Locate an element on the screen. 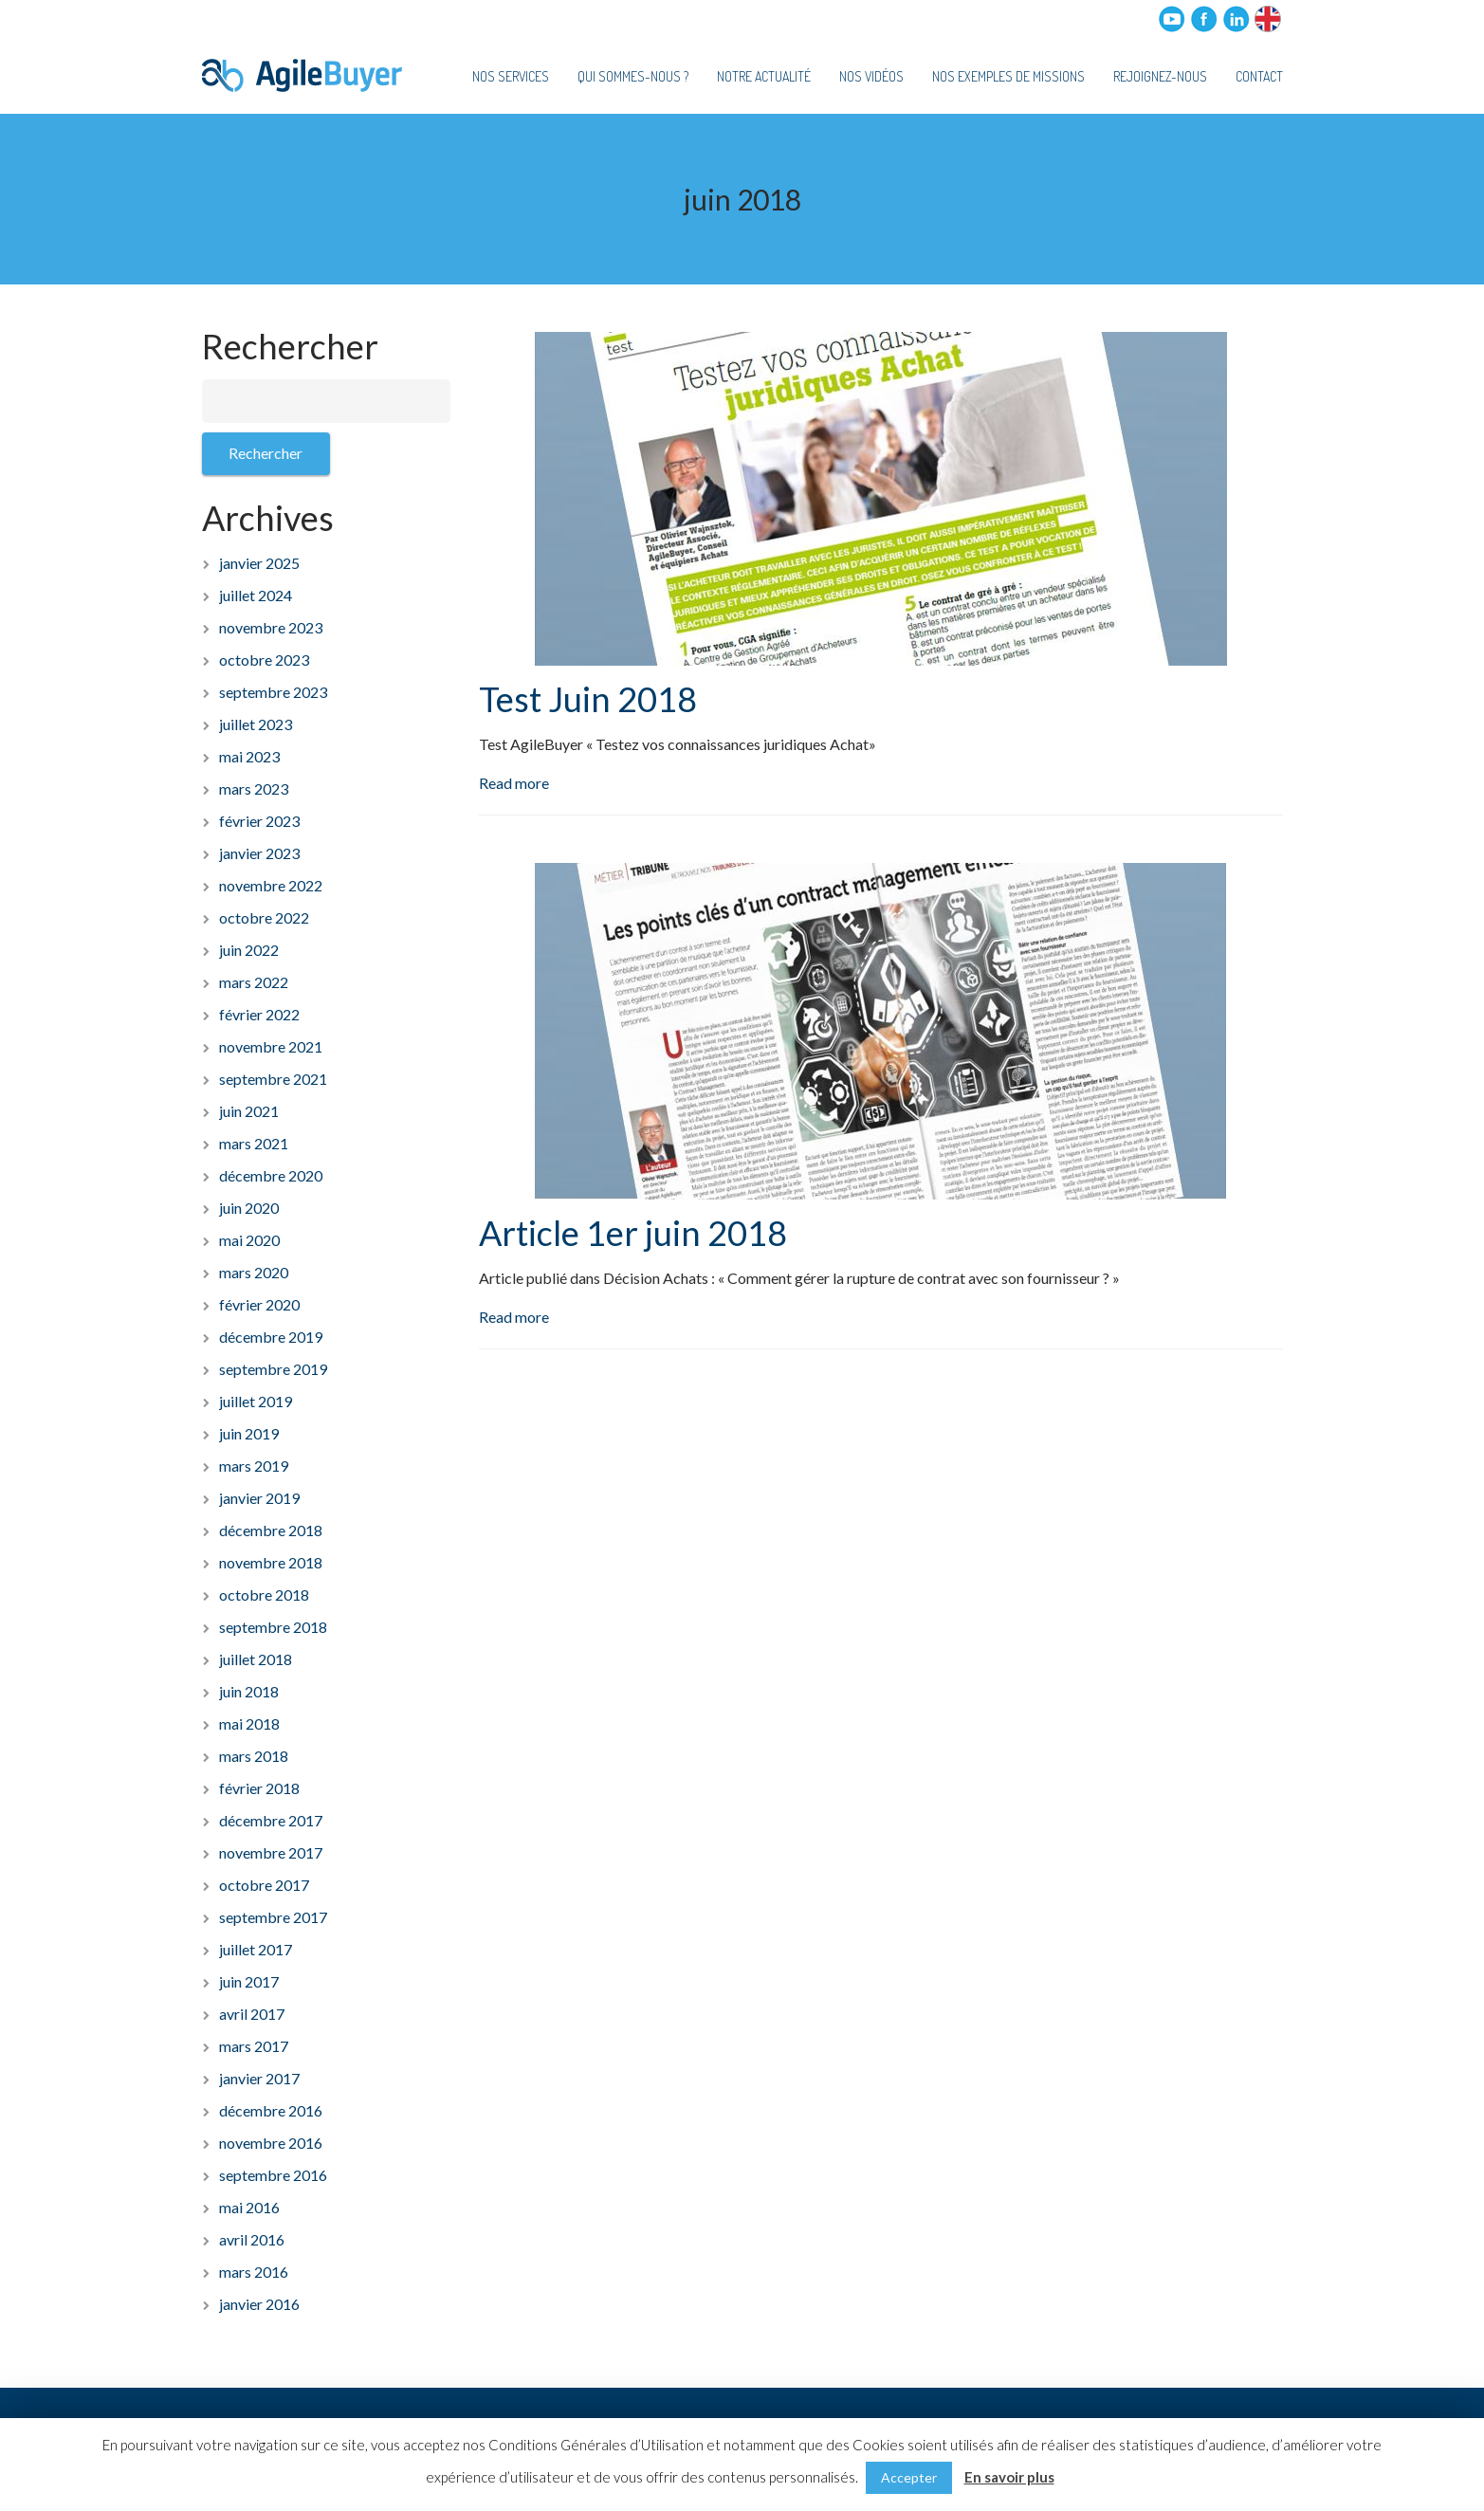  septembre 2021 is located at coordinates (273, 1079).